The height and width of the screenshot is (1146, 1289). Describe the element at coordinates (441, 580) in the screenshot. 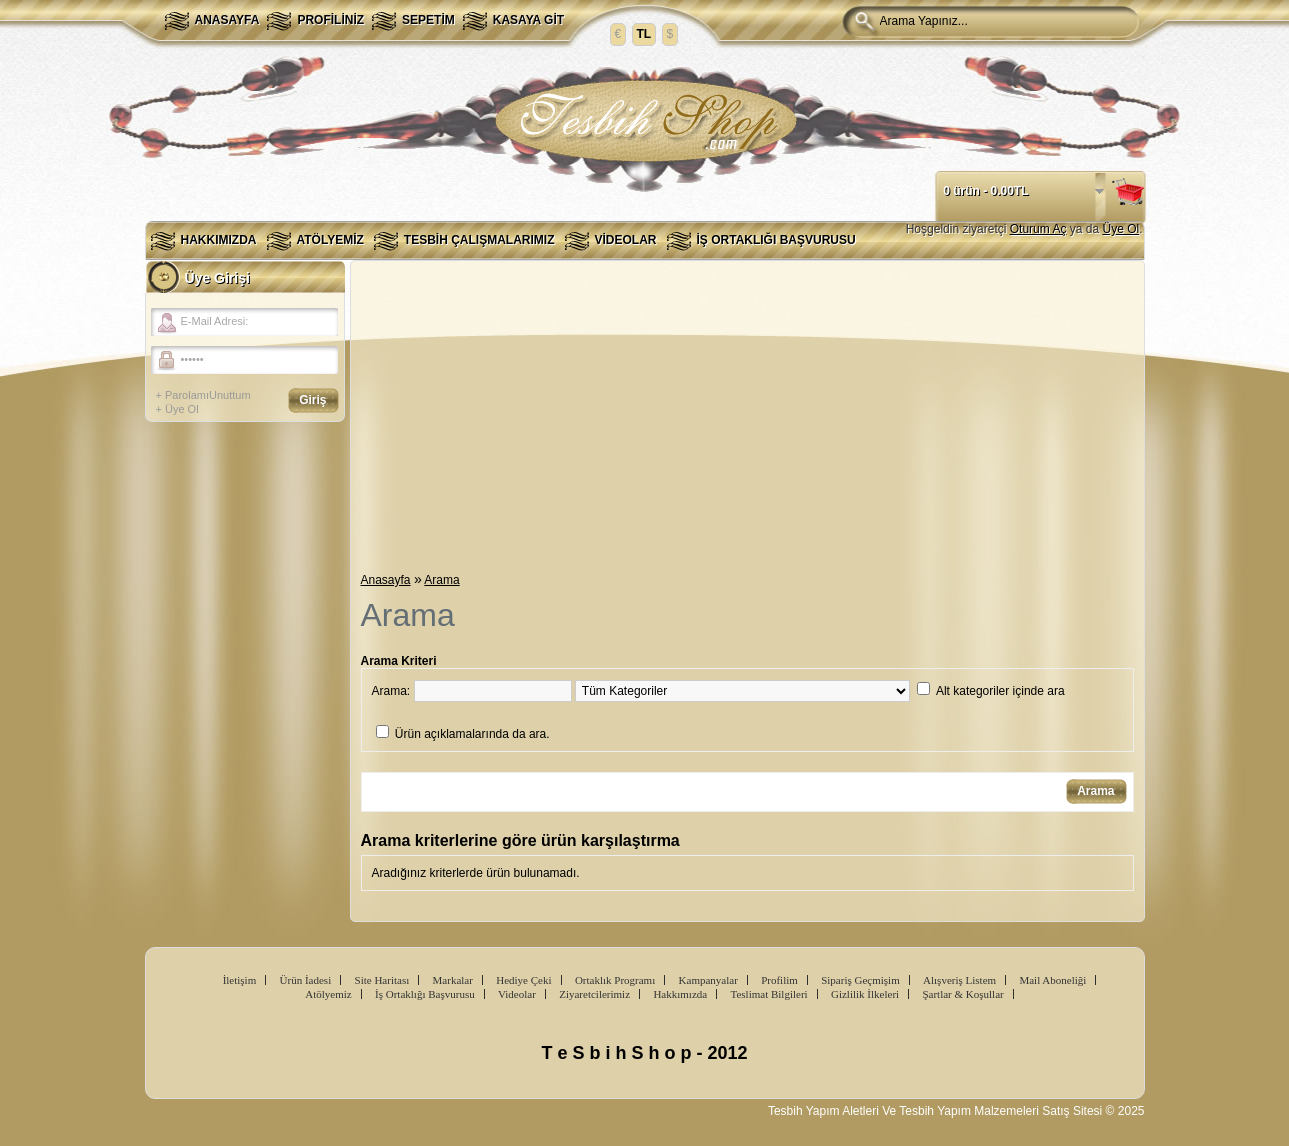

I see `Arama` at that location.